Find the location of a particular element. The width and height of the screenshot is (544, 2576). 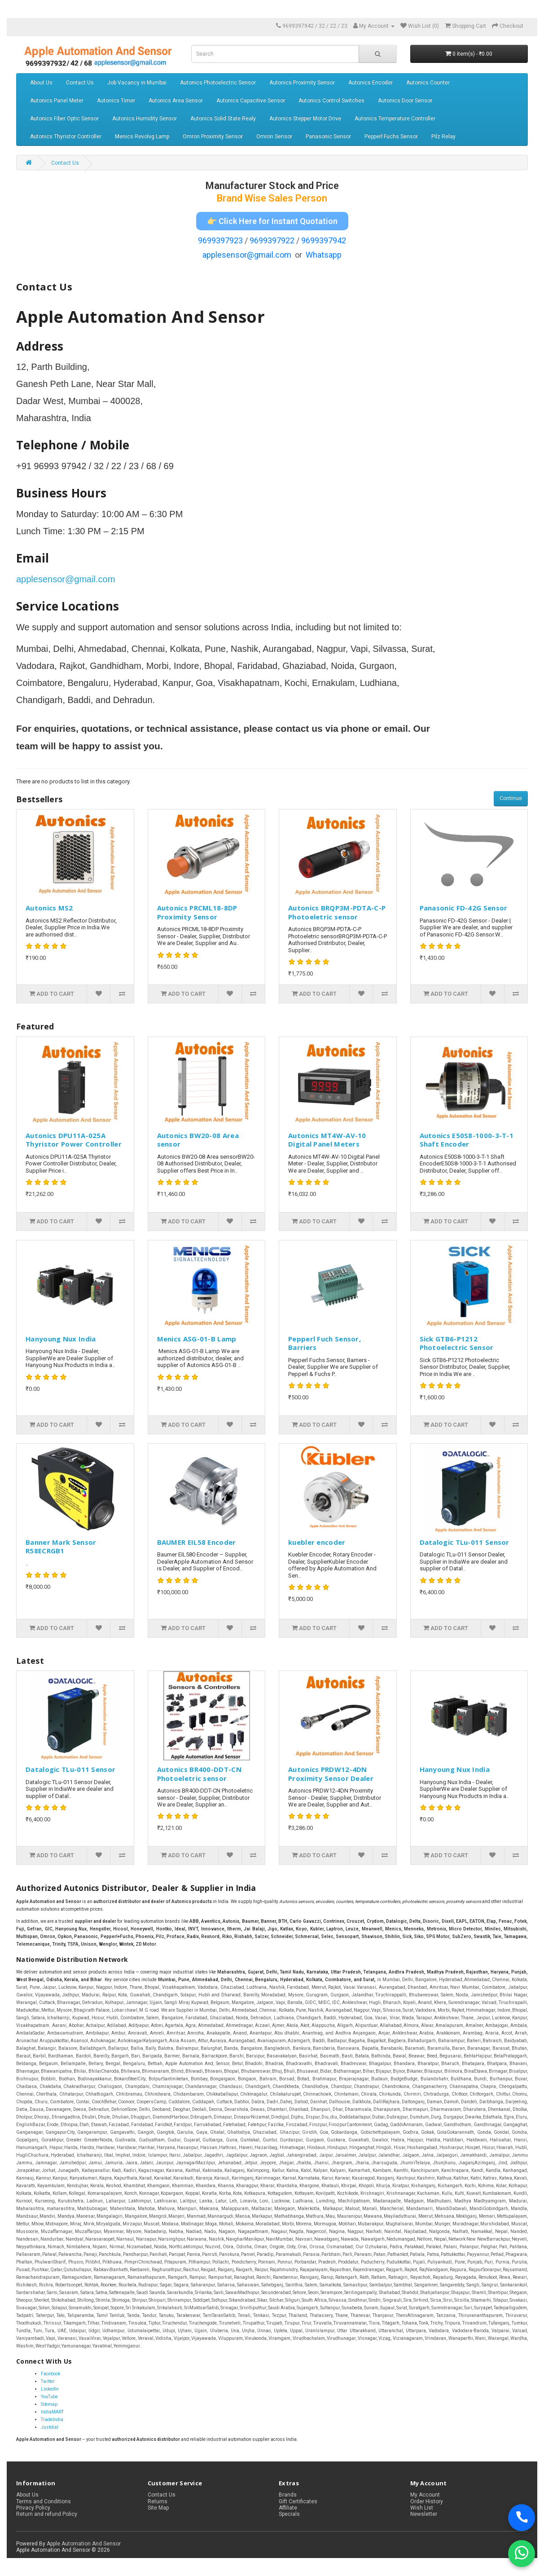

Apple Automation And Sensor is located at coordinates (84, 2544).